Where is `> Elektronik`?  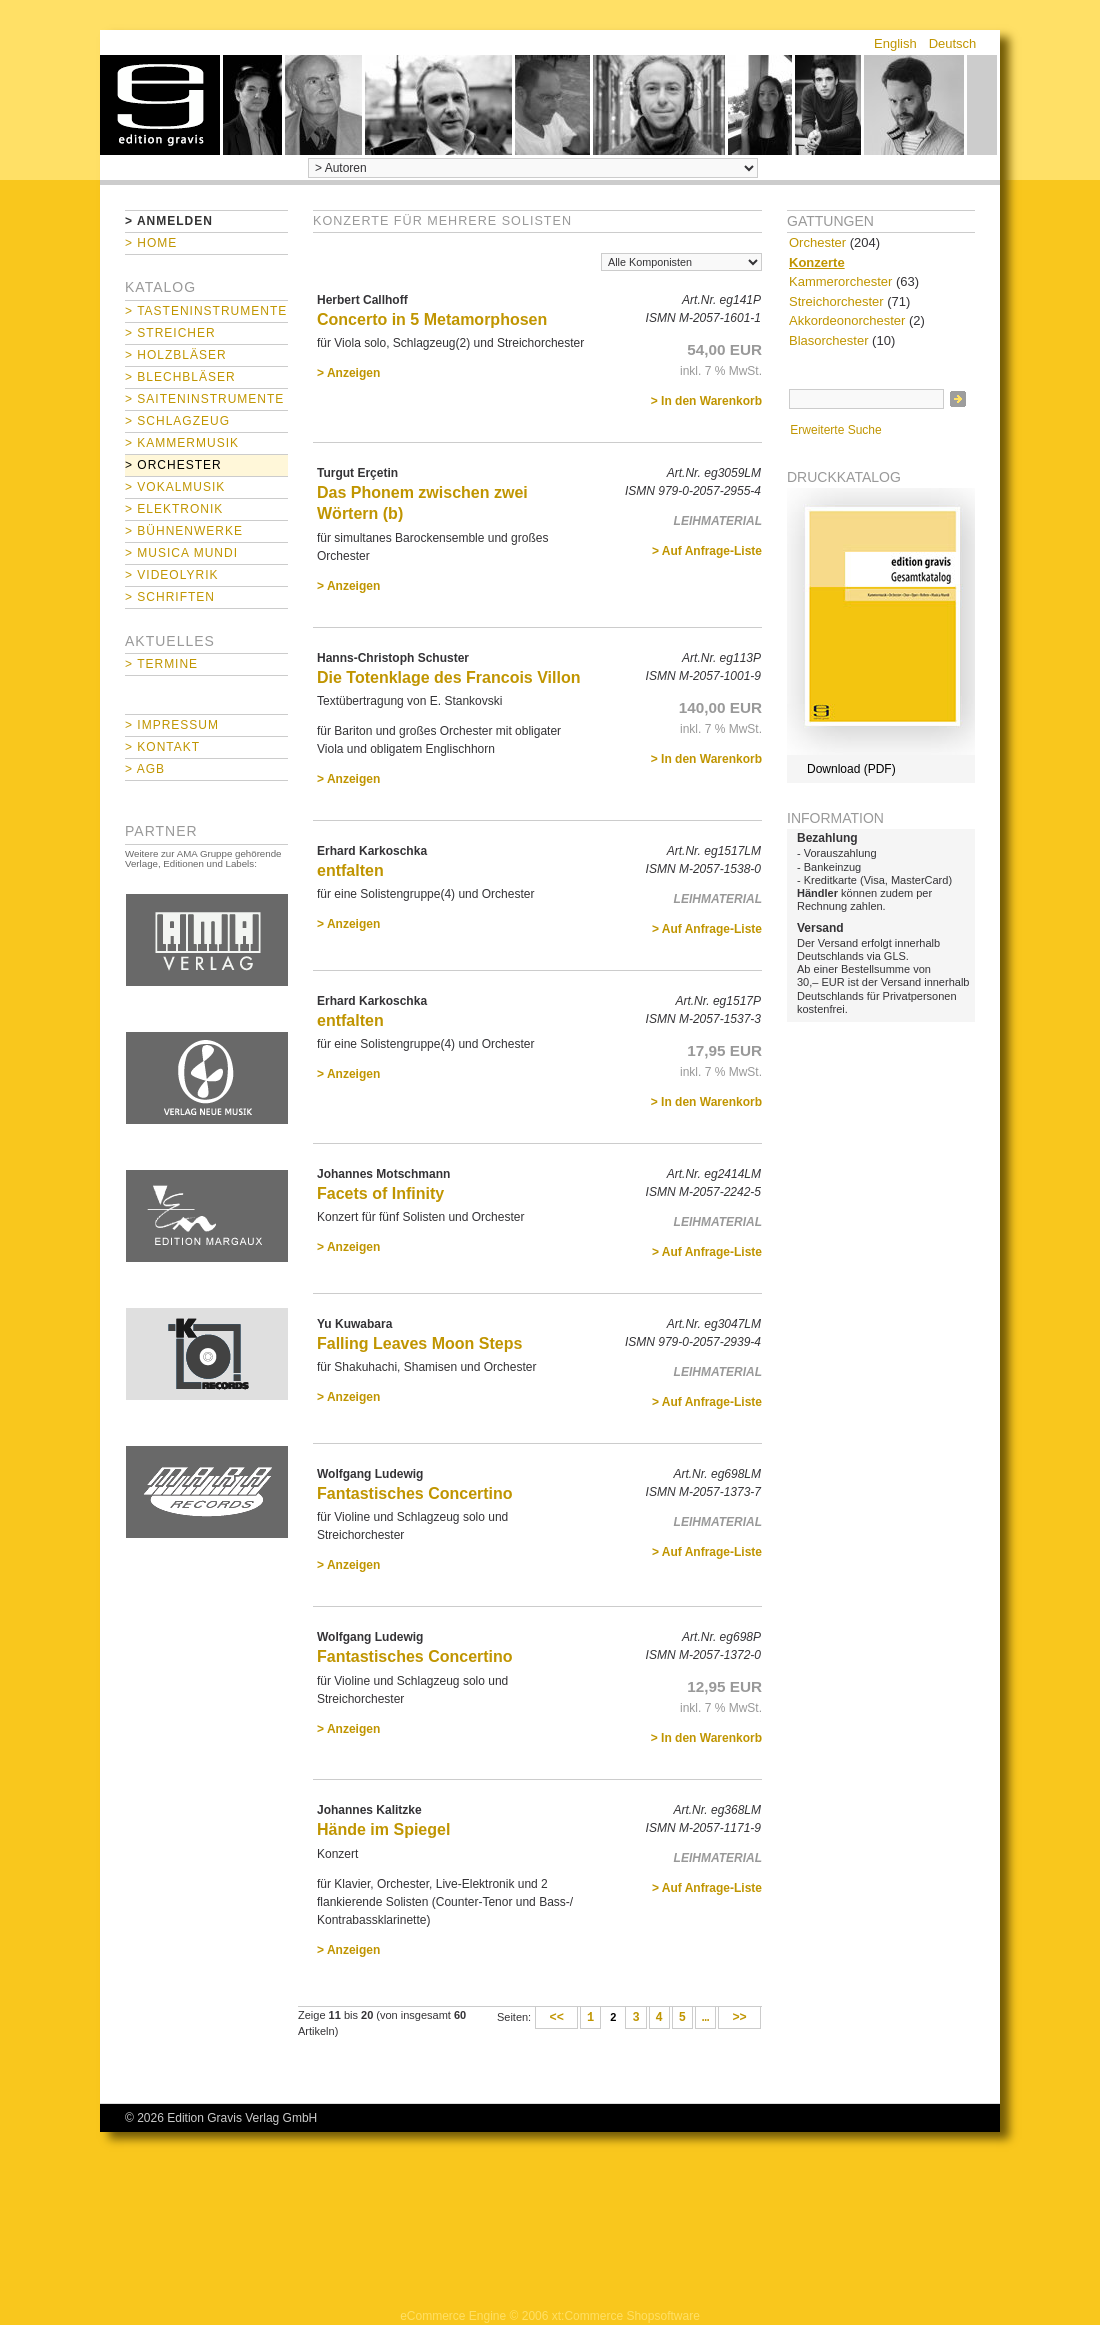 > Elektronik is located at coordinates (174, 509).